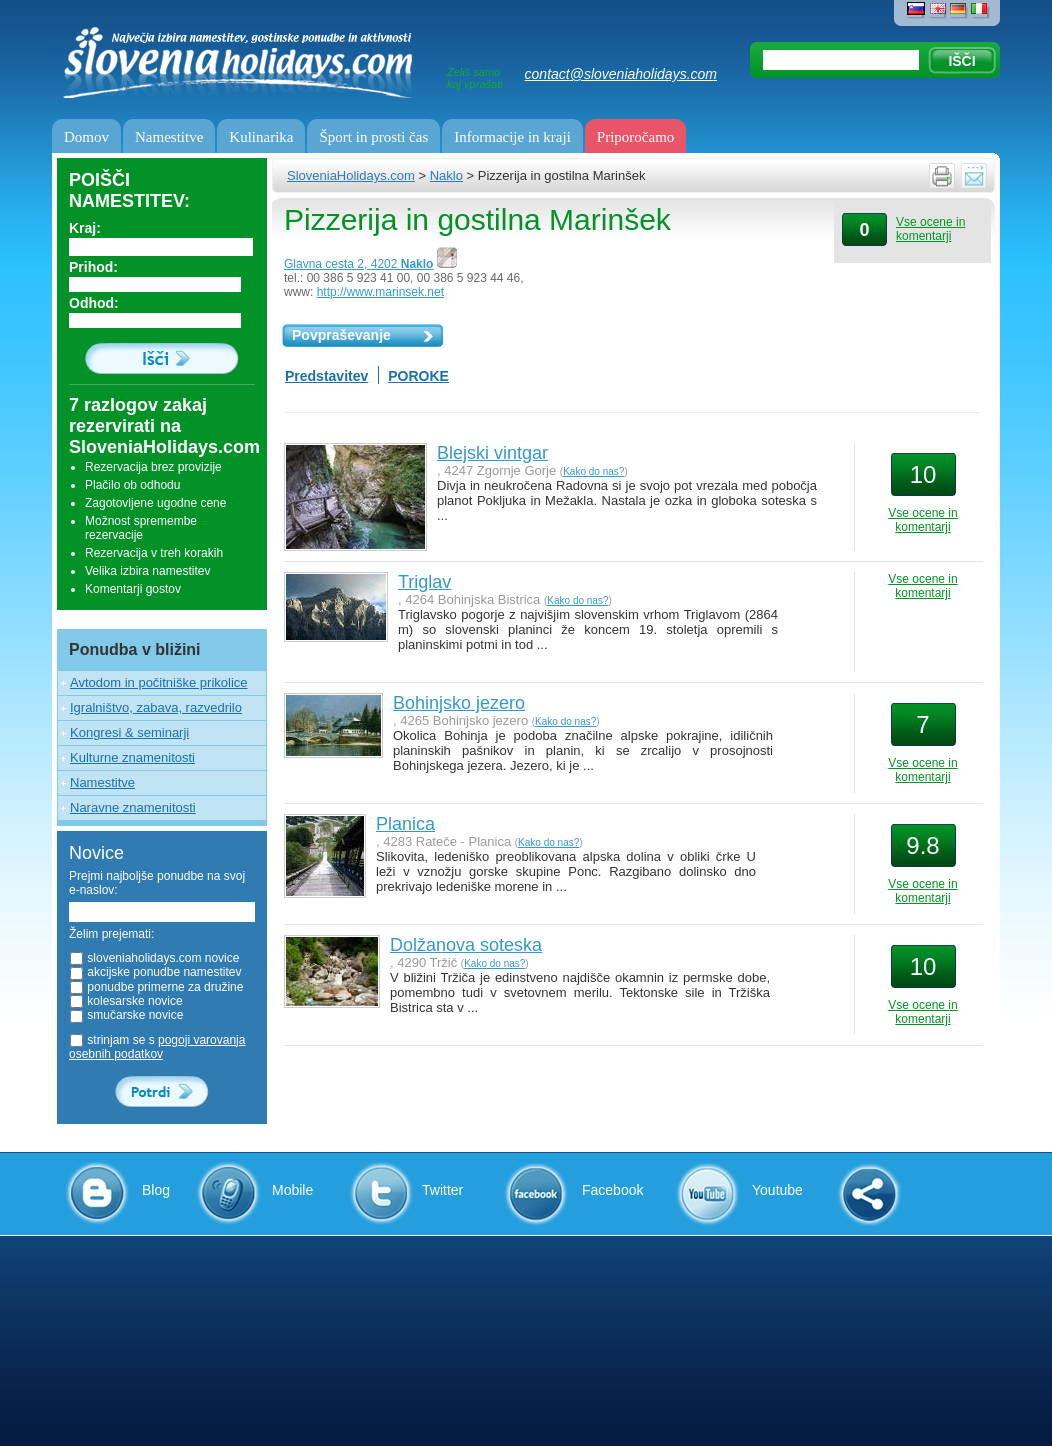 The image size is (1052, 1446). Describe the element at coordinates (159, 682) in the screenshot. I see `Avtodom in počitniške prikolice` at that location.